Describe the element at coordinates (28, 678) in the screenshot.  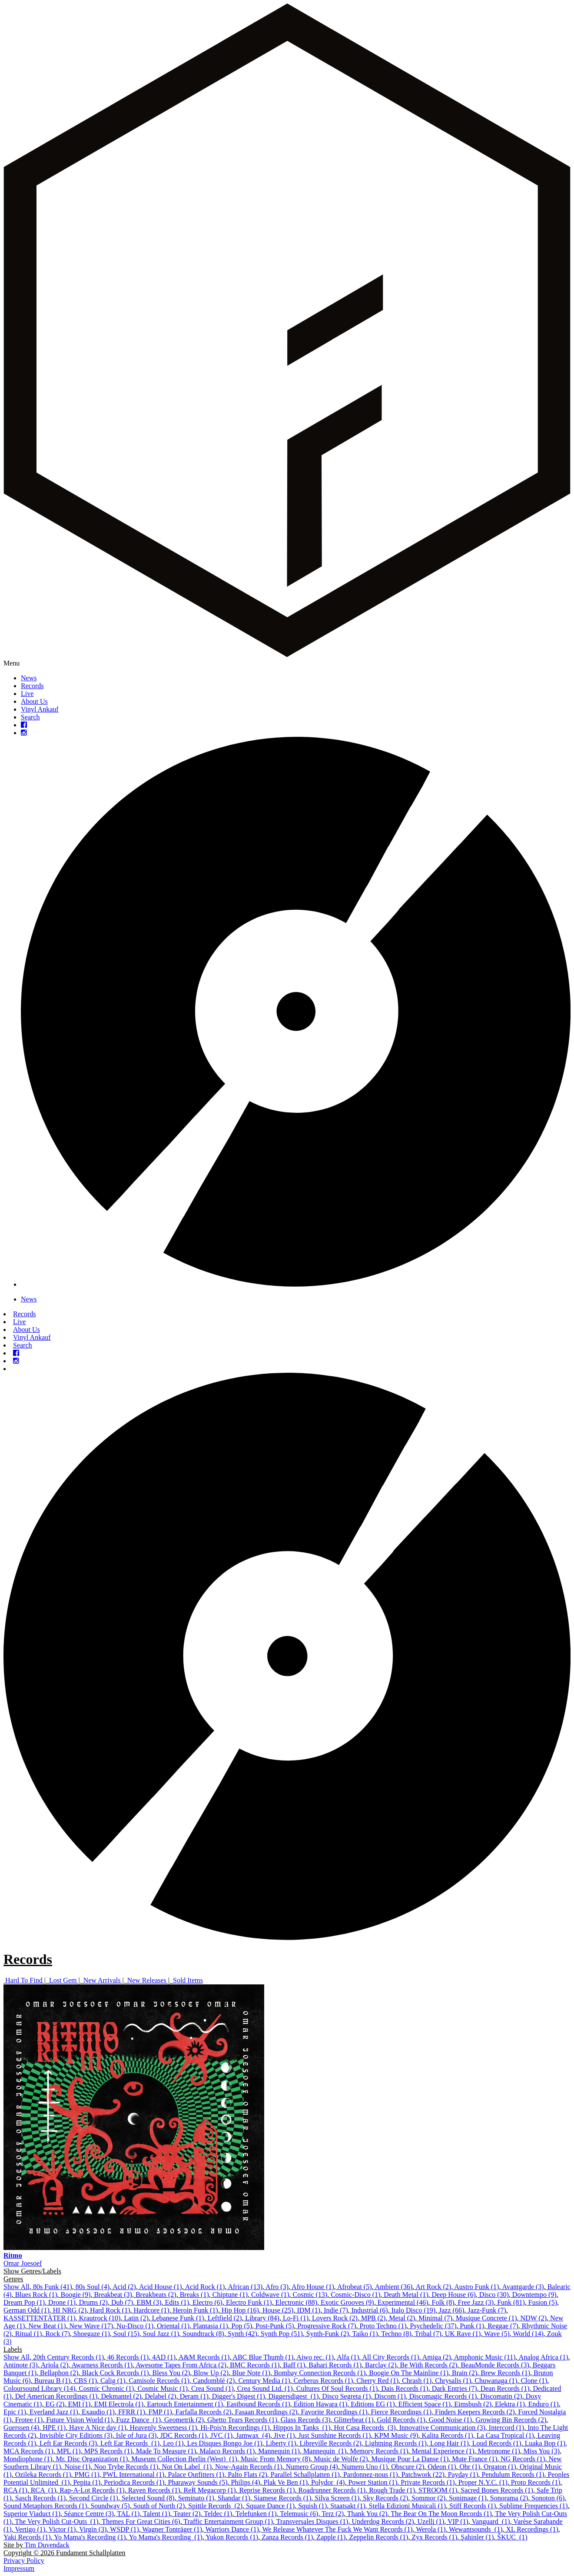
I see `News` at that location.